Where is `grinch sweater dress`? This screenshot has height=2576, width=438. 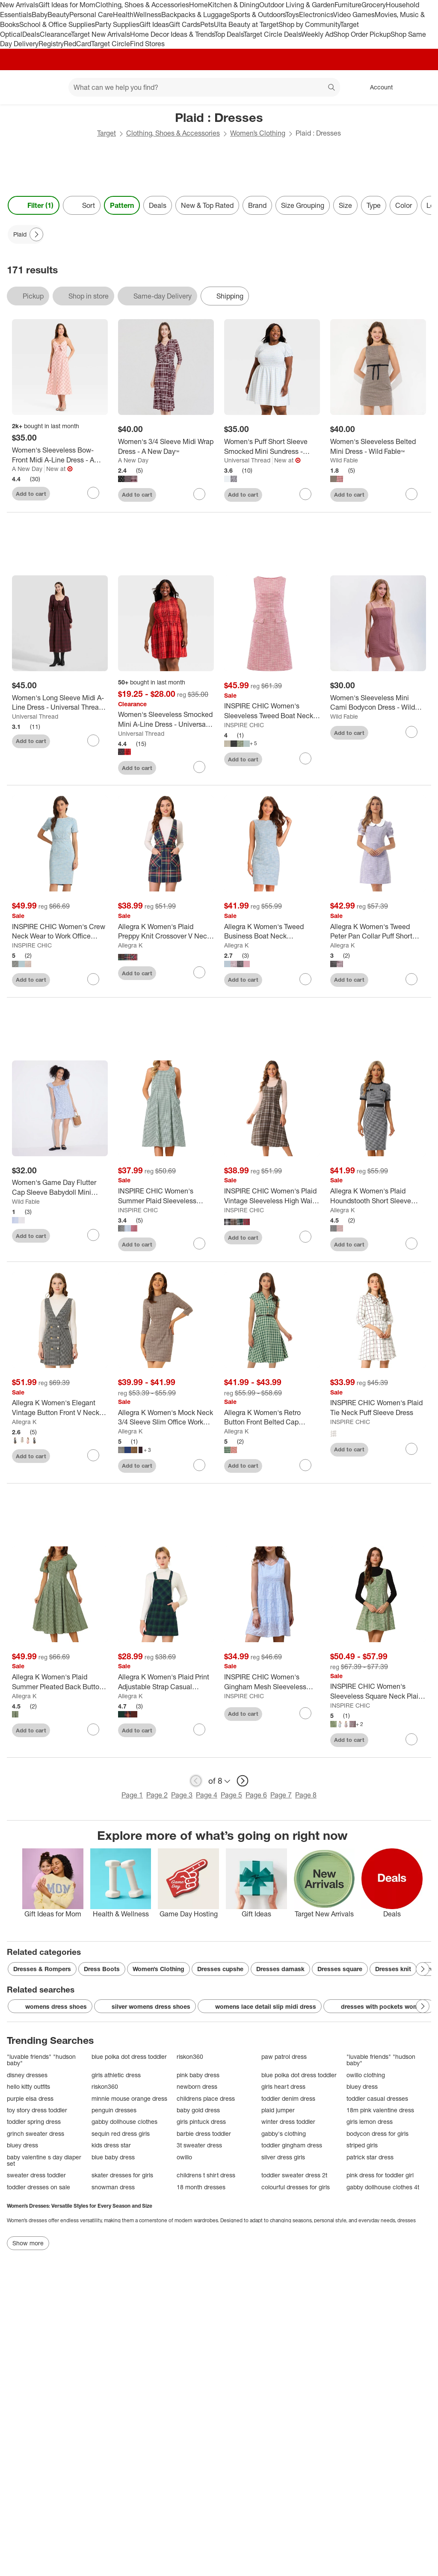
grinch sweater dress is located at coordinates (35, 2133).